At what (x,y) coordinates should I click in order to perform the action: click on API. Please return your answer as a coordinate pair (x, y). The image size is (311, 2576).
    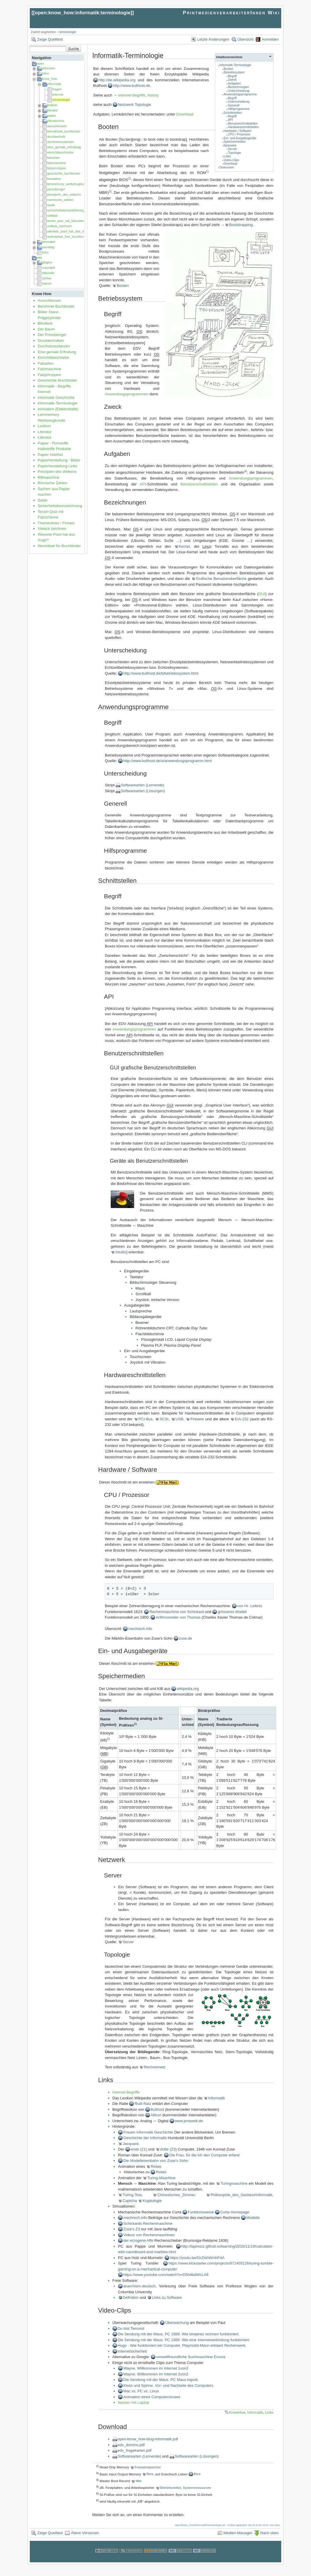
    Looking at the image, I should click on (230, 119).